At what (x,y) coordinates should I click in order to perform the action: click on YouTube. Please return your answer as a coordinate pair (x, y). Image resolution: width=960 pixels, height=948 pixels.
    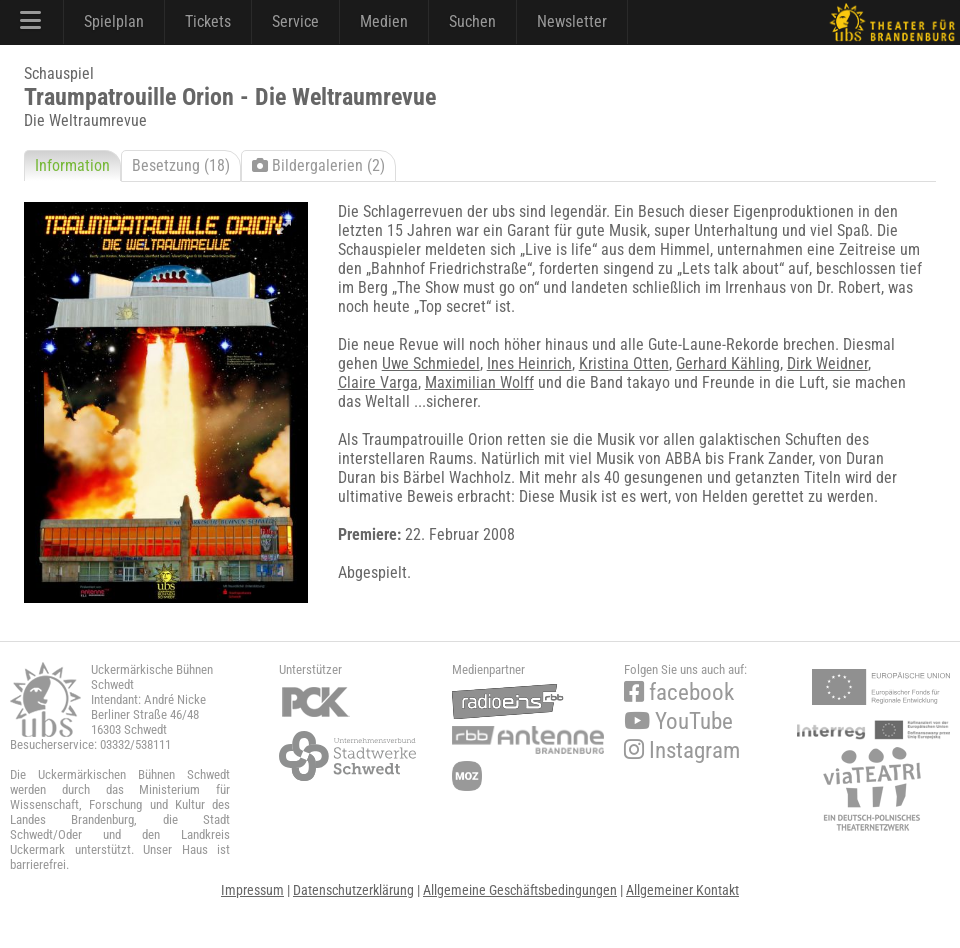
    Looking at the image, I should click on (678, 721).